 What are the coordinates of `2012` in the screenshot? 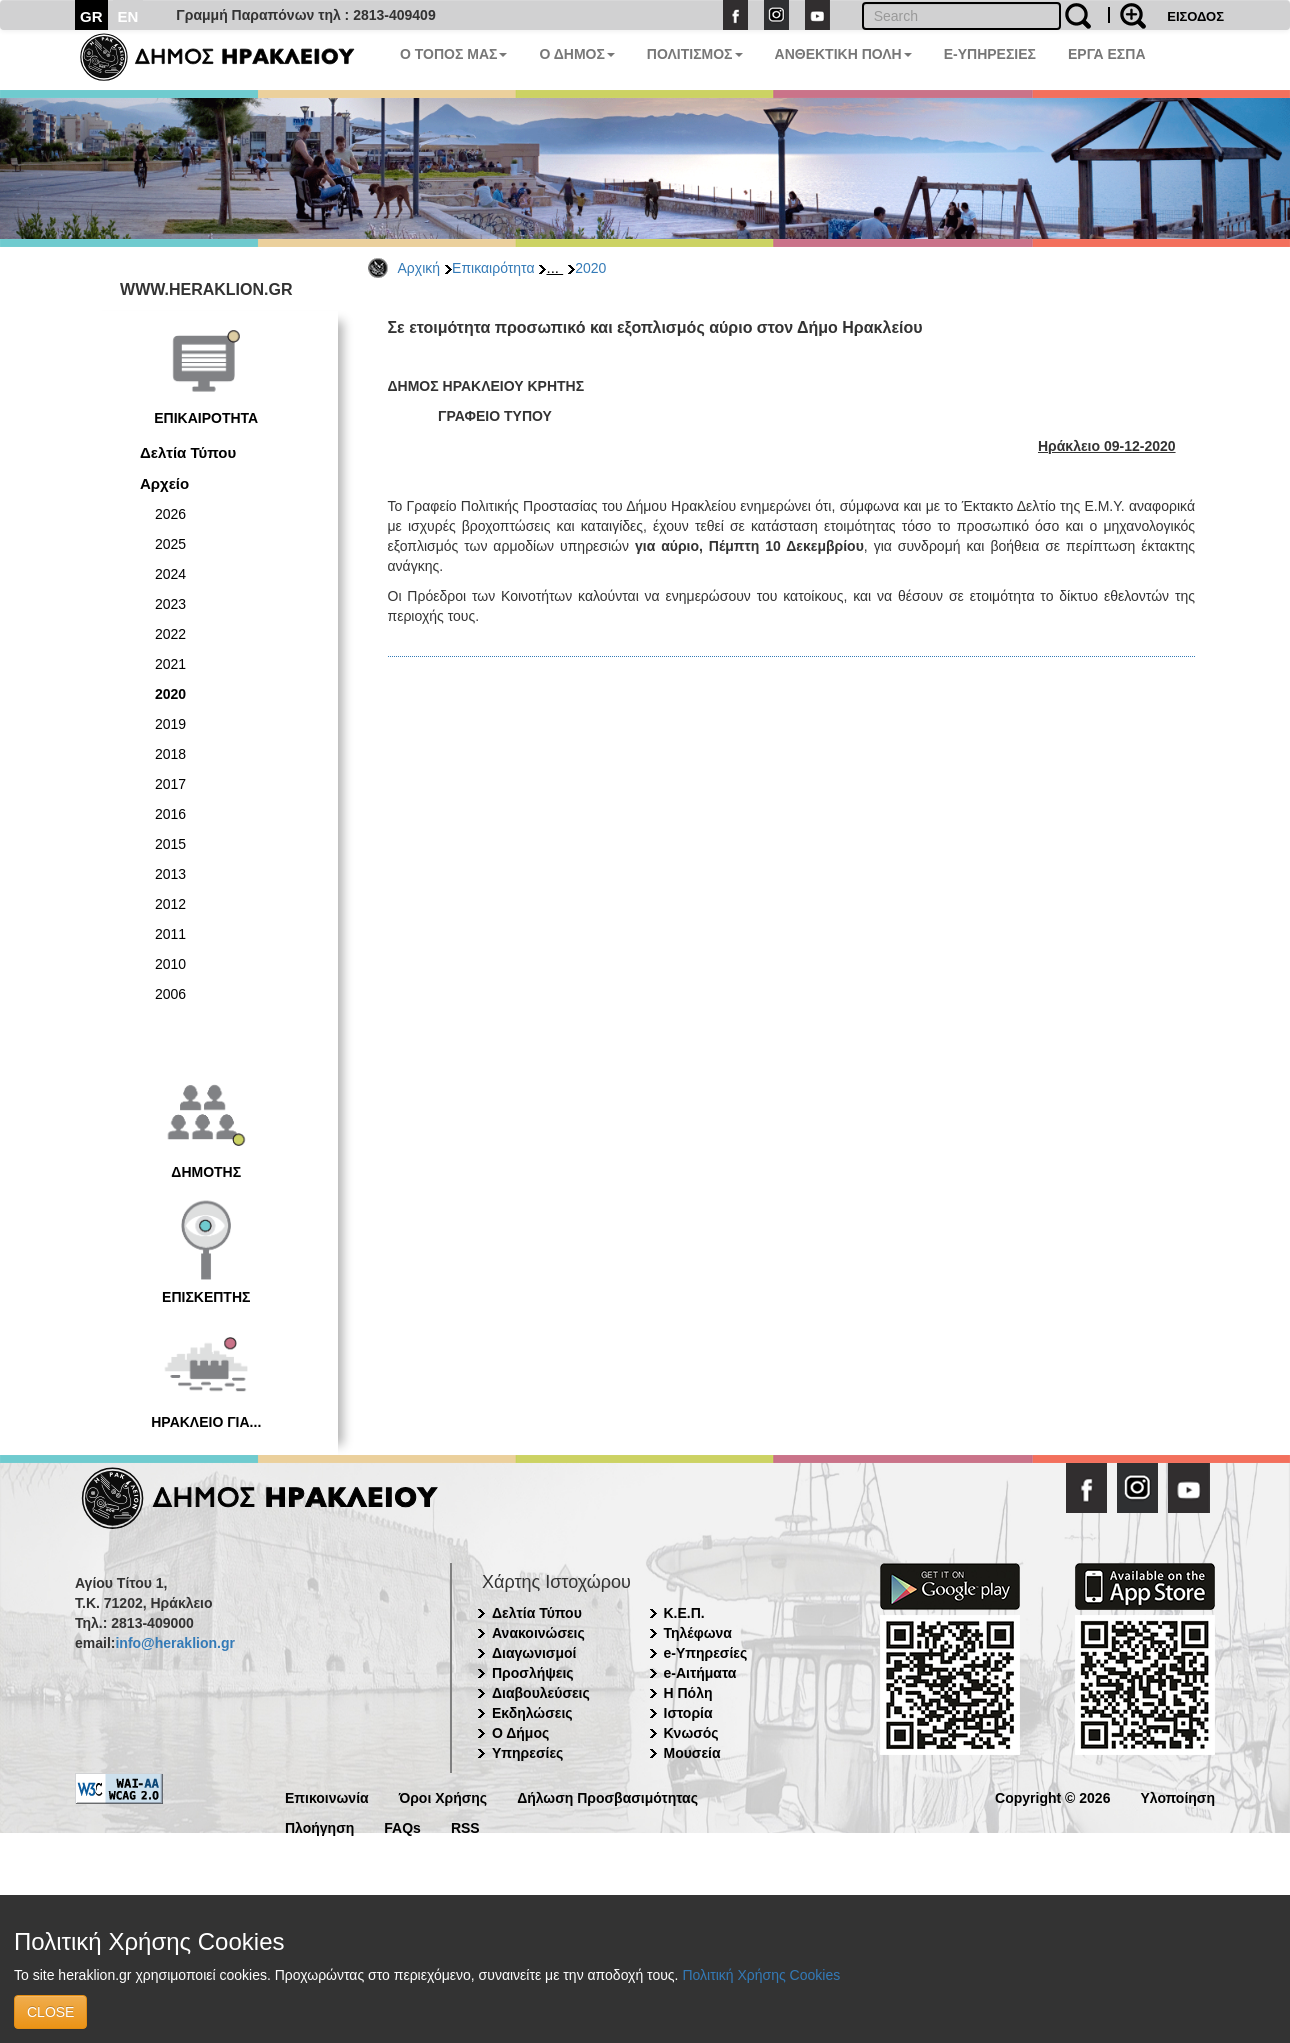 It's located at (170, 904).